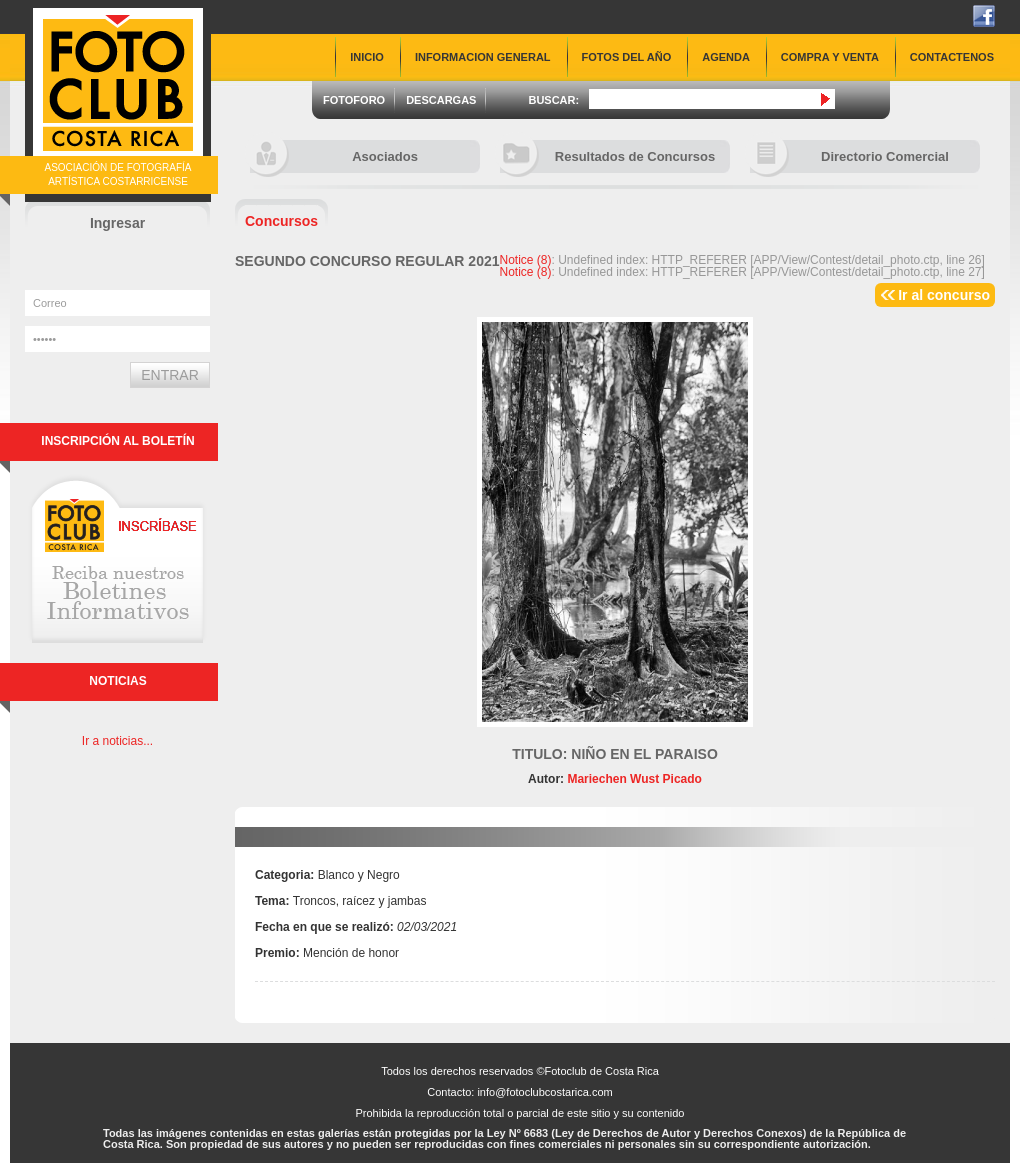 The height and width of the screenshot is (1163, 1020). What do you see at coordinates (367, 57) in the screenshot?
I see `INICIO` at bounding box center [367, 57].